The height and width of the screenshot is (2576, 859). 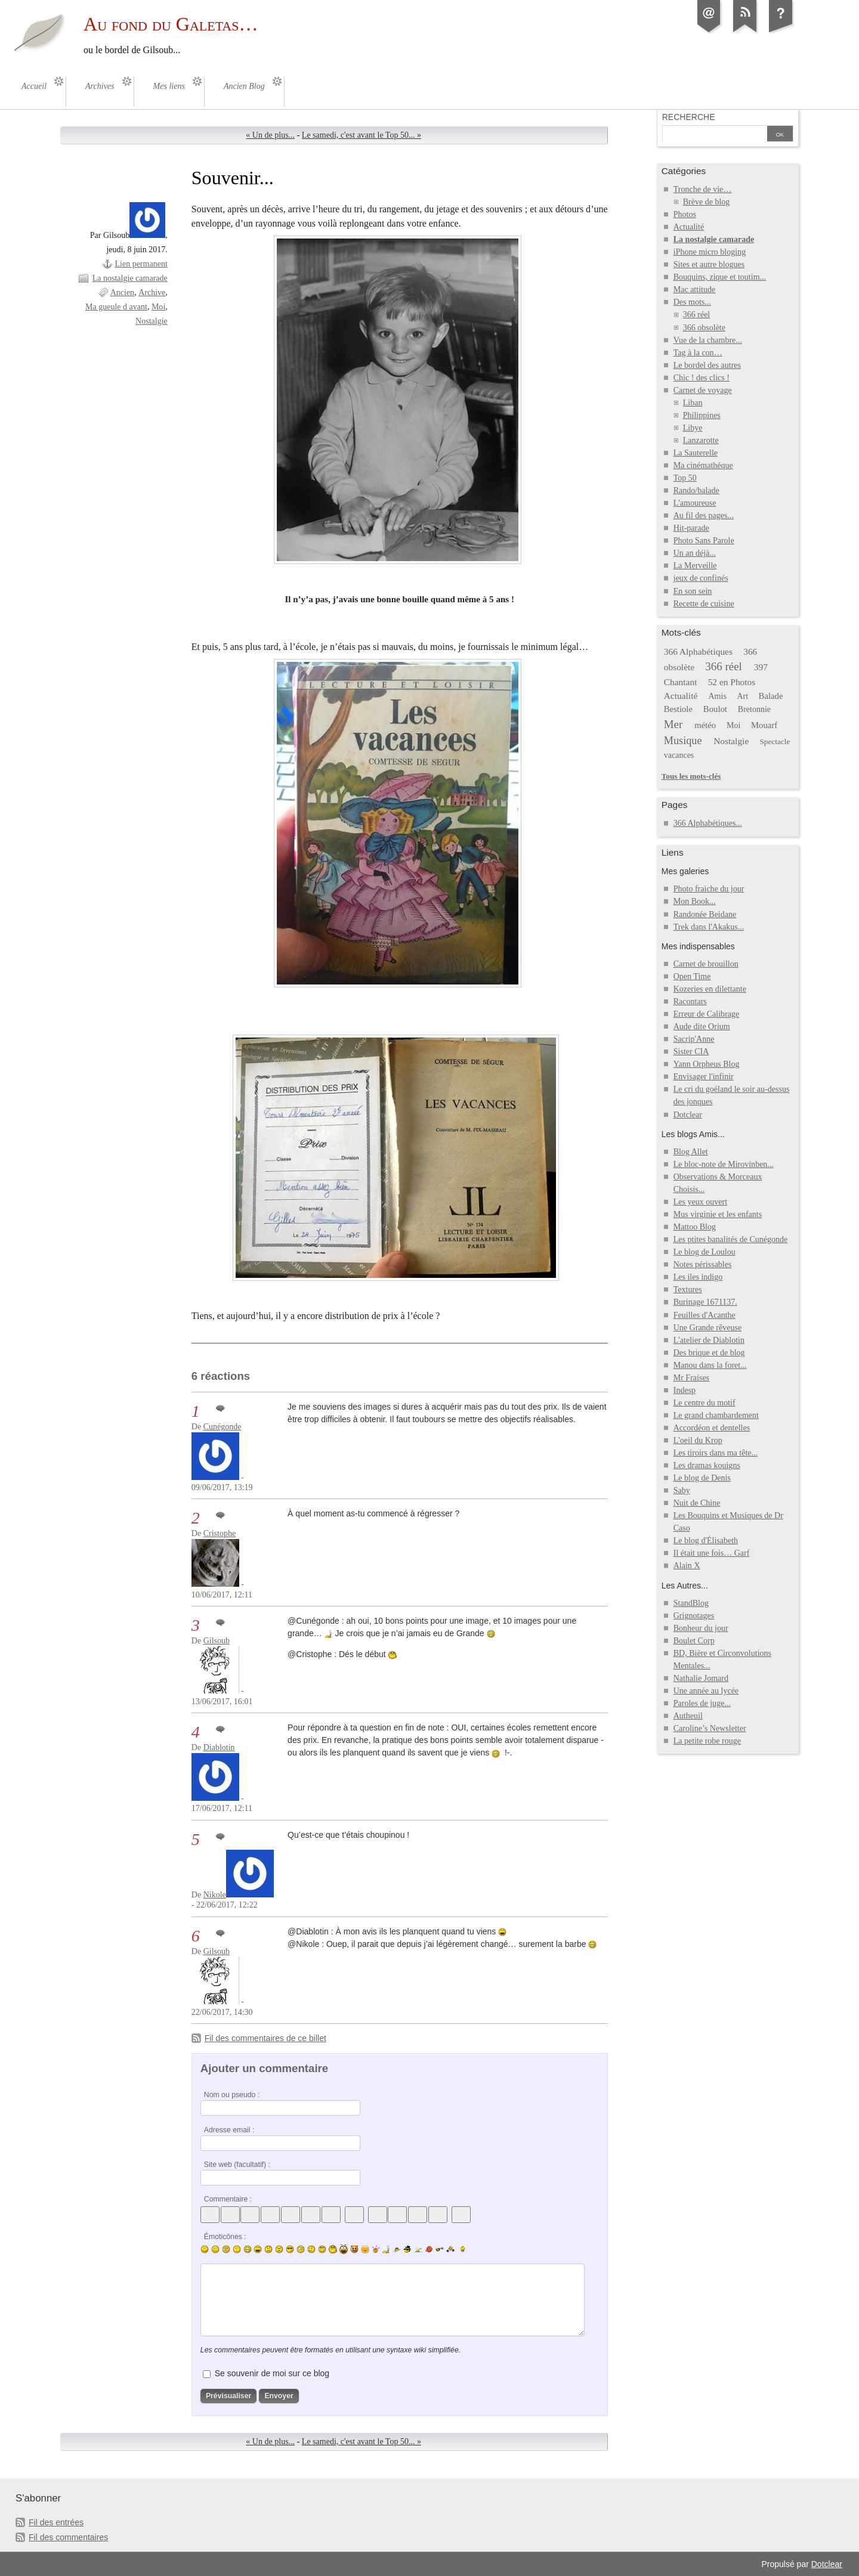 I want to click on Recette de cuisine, so click(x=703, y=603).